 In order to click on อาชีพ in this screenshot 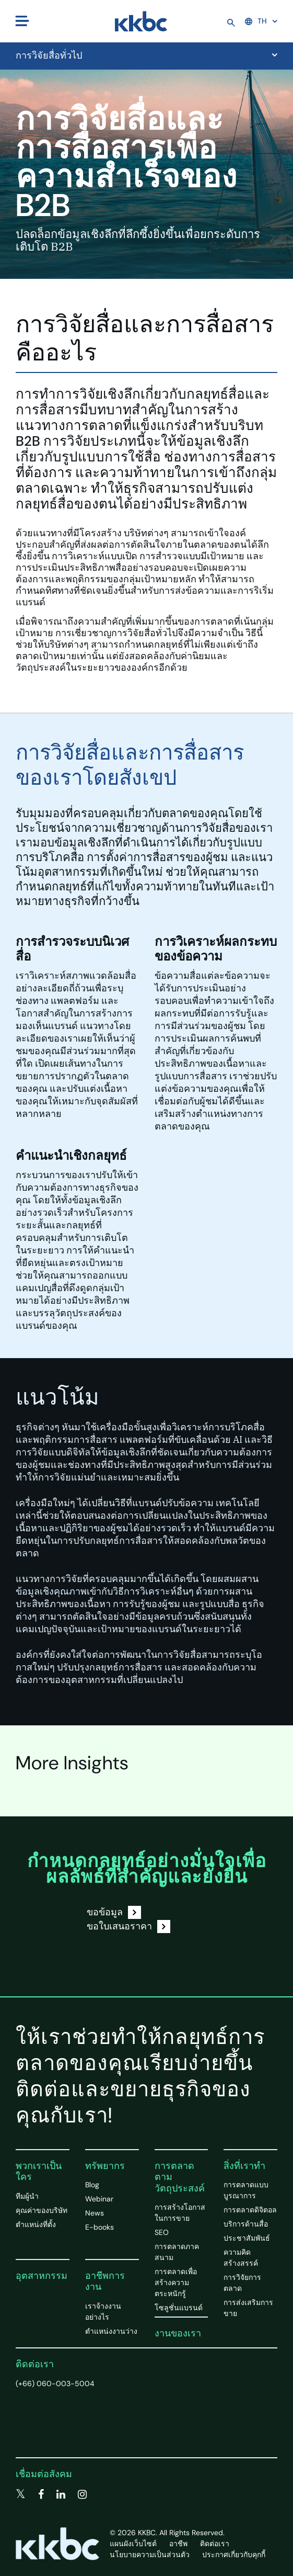, I will do `click(178, 2543)`.